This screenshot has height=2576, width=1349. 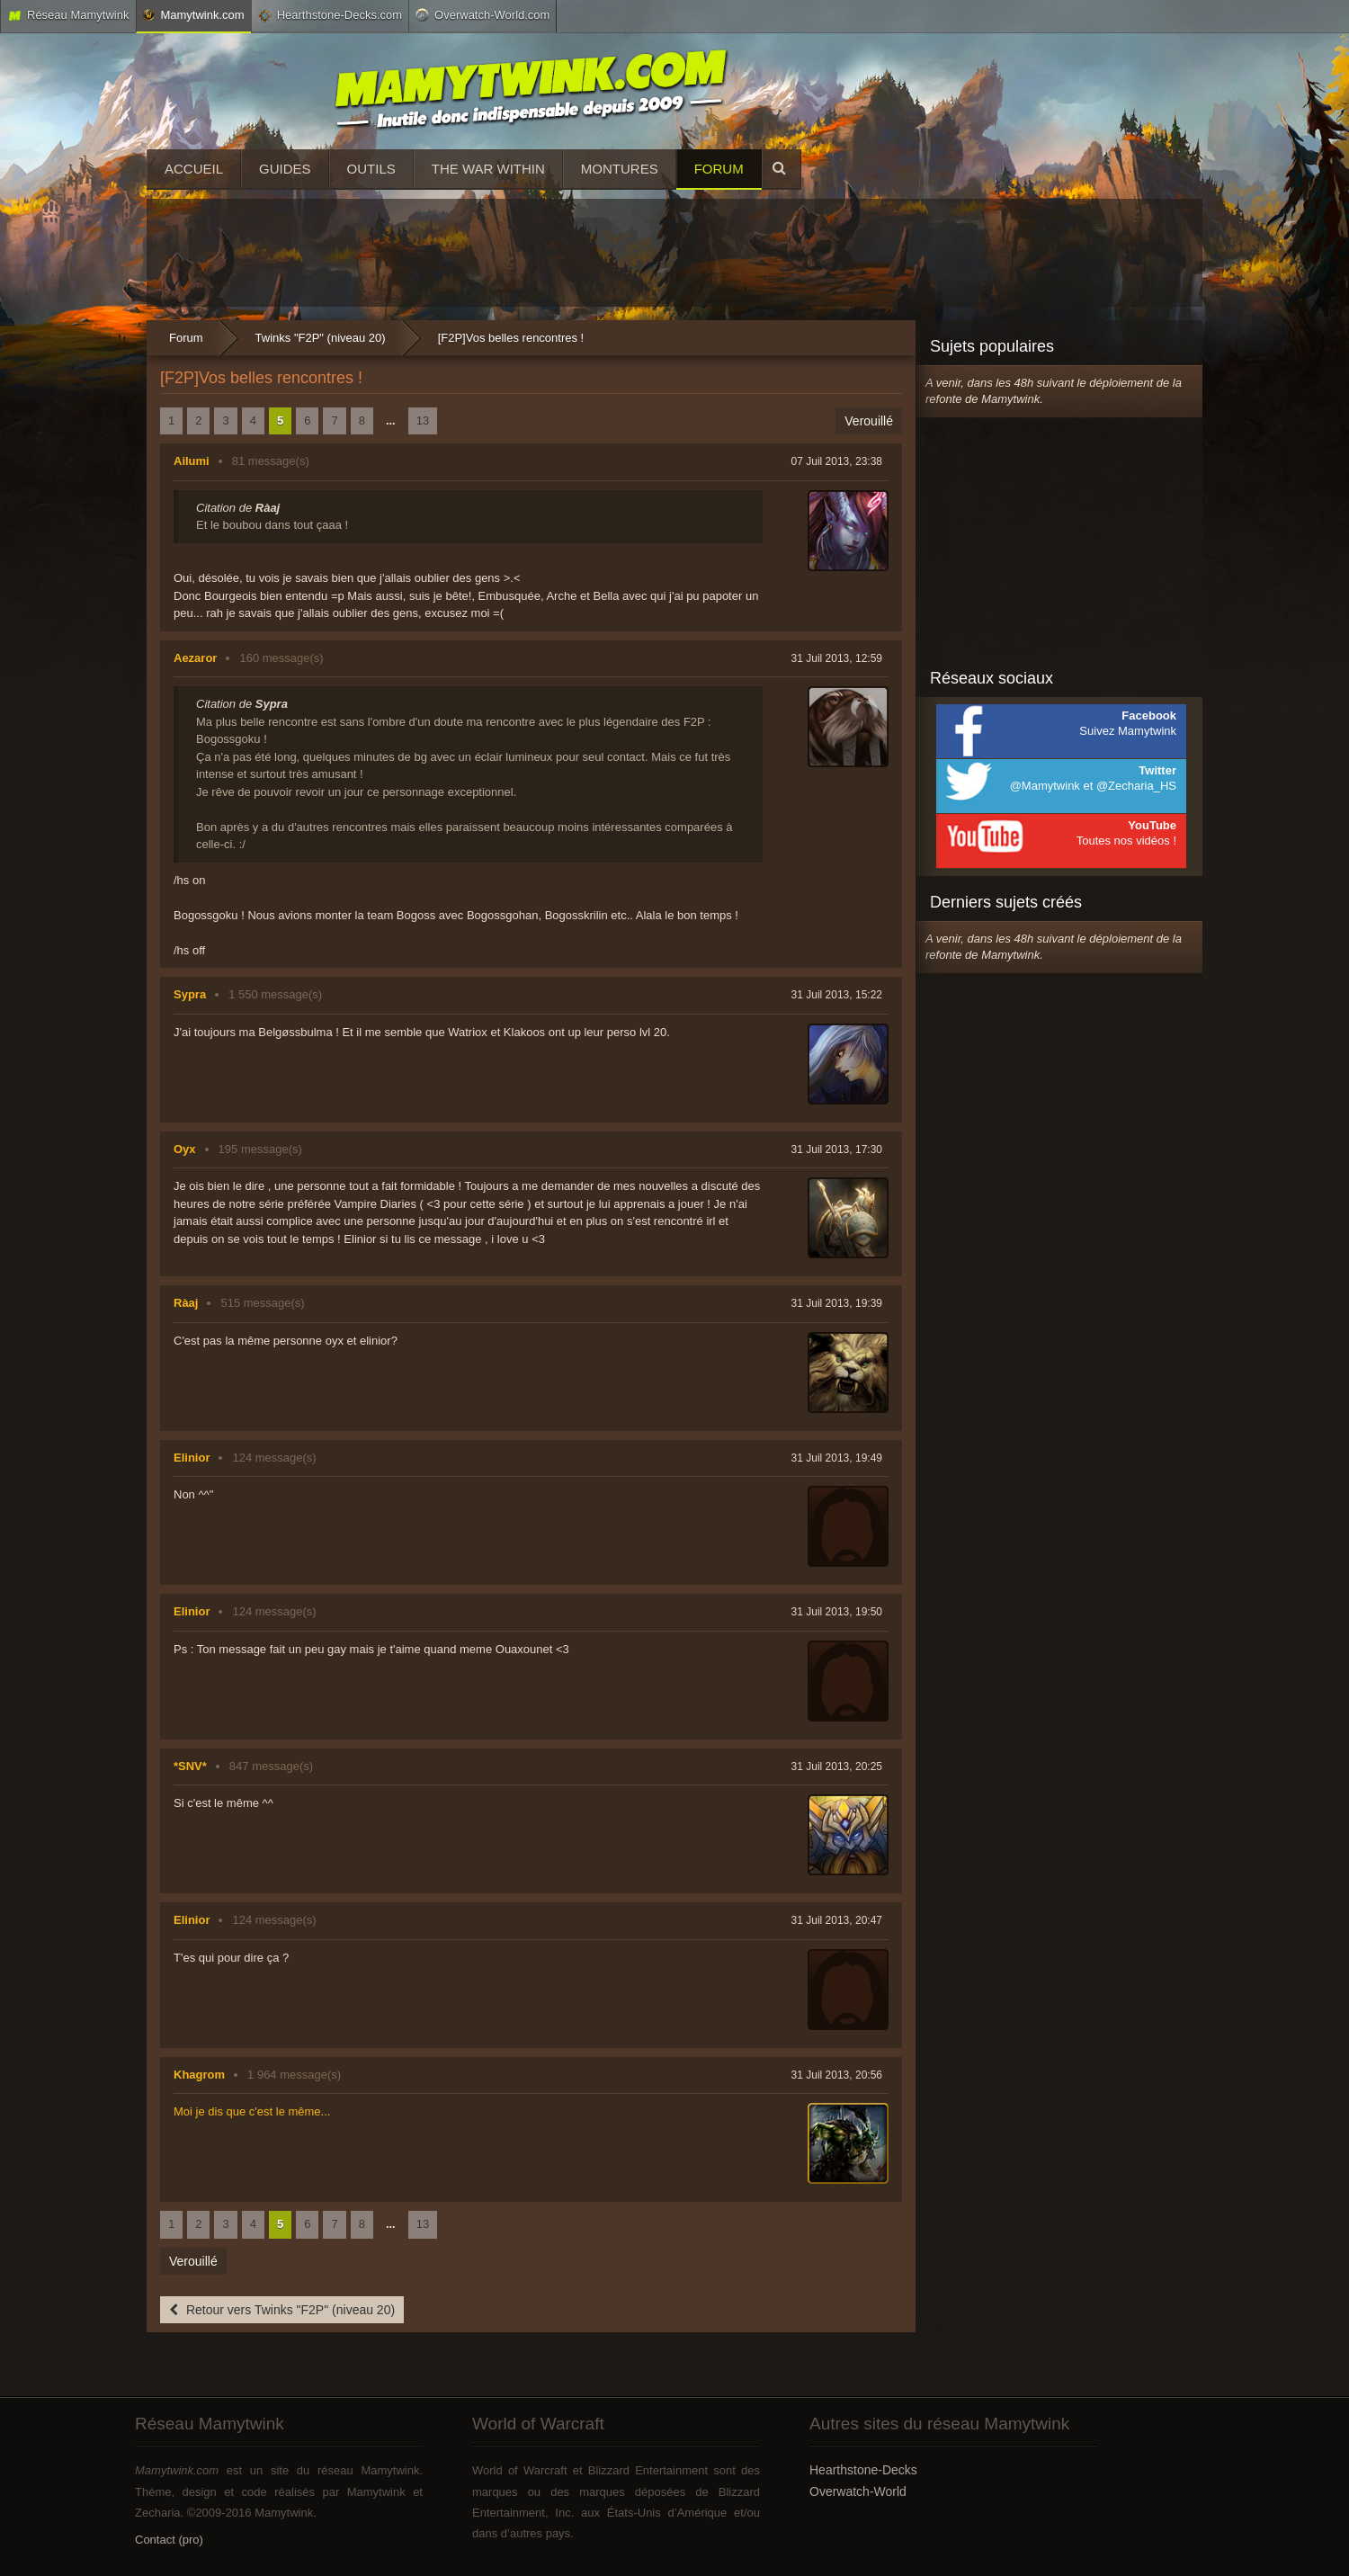 What do you see at coordinates (836, 1458) in the screenshot?
I see `31 Juil 2013, 19:49` at bounding box center [836, 1458].